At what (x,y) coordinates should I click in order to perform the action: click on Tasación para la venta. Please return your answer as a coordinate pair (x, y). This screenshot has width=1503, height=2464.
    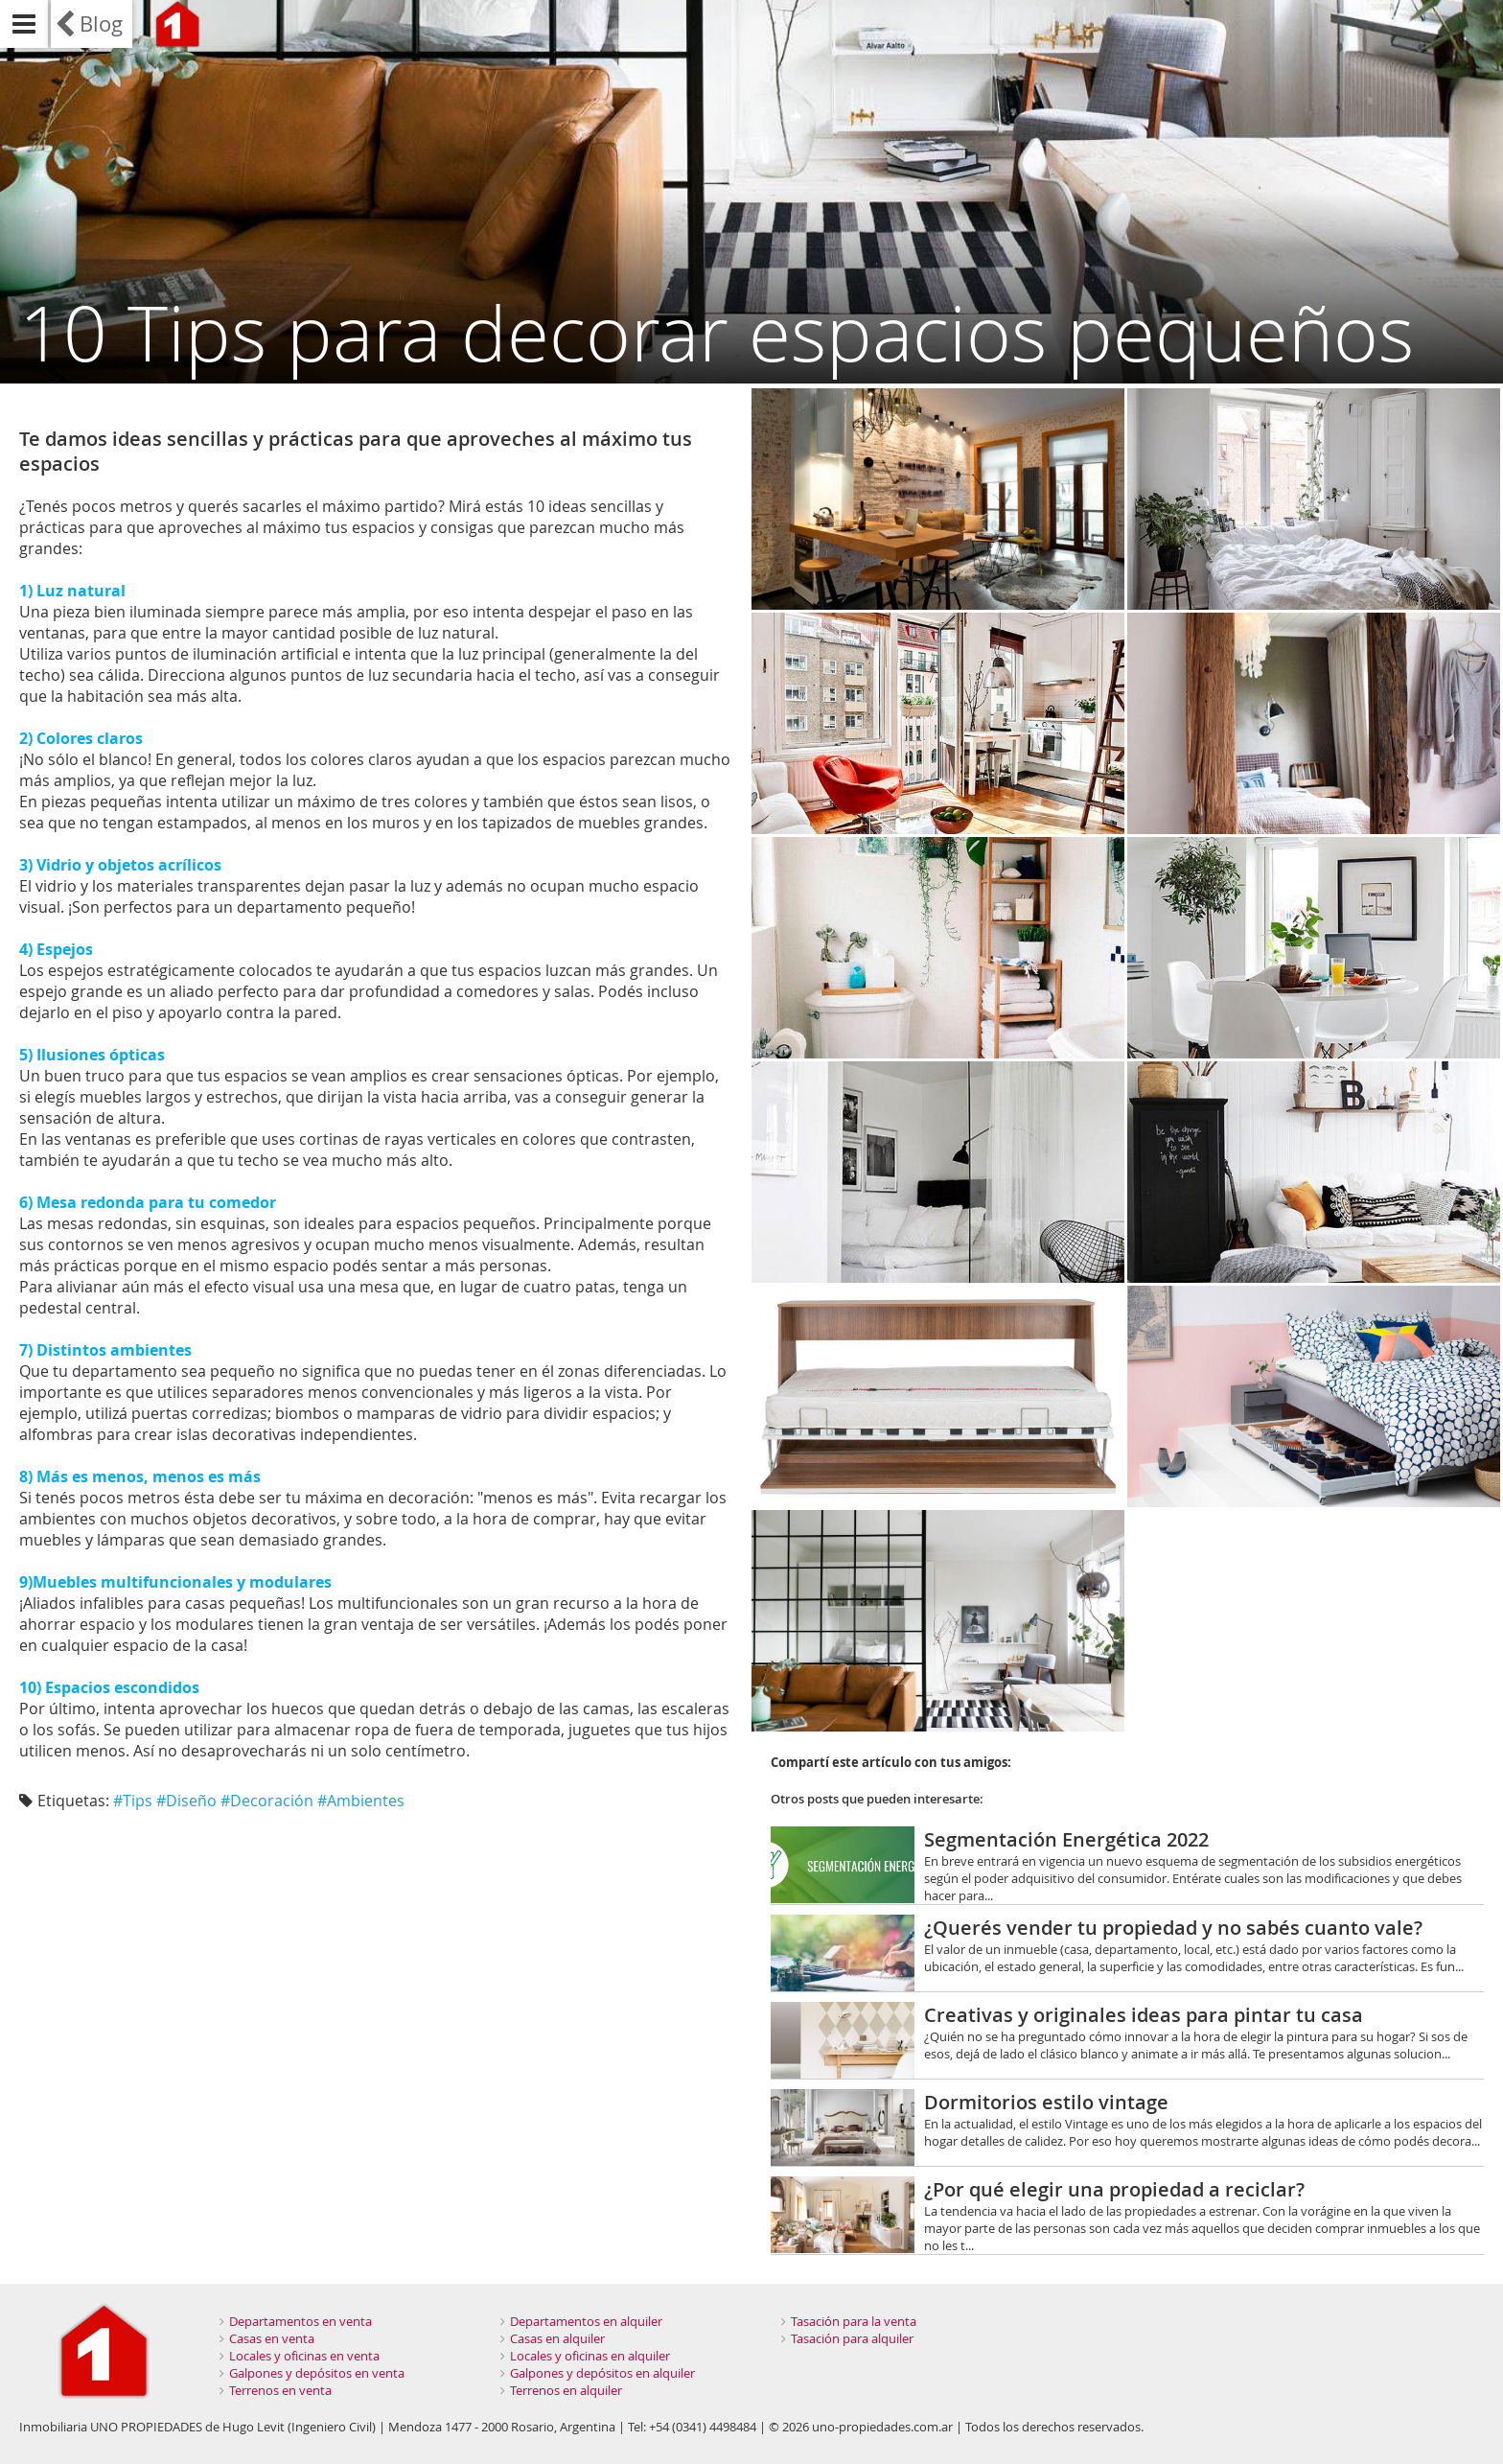
    Looking at the image, I should click on (853, 2321).